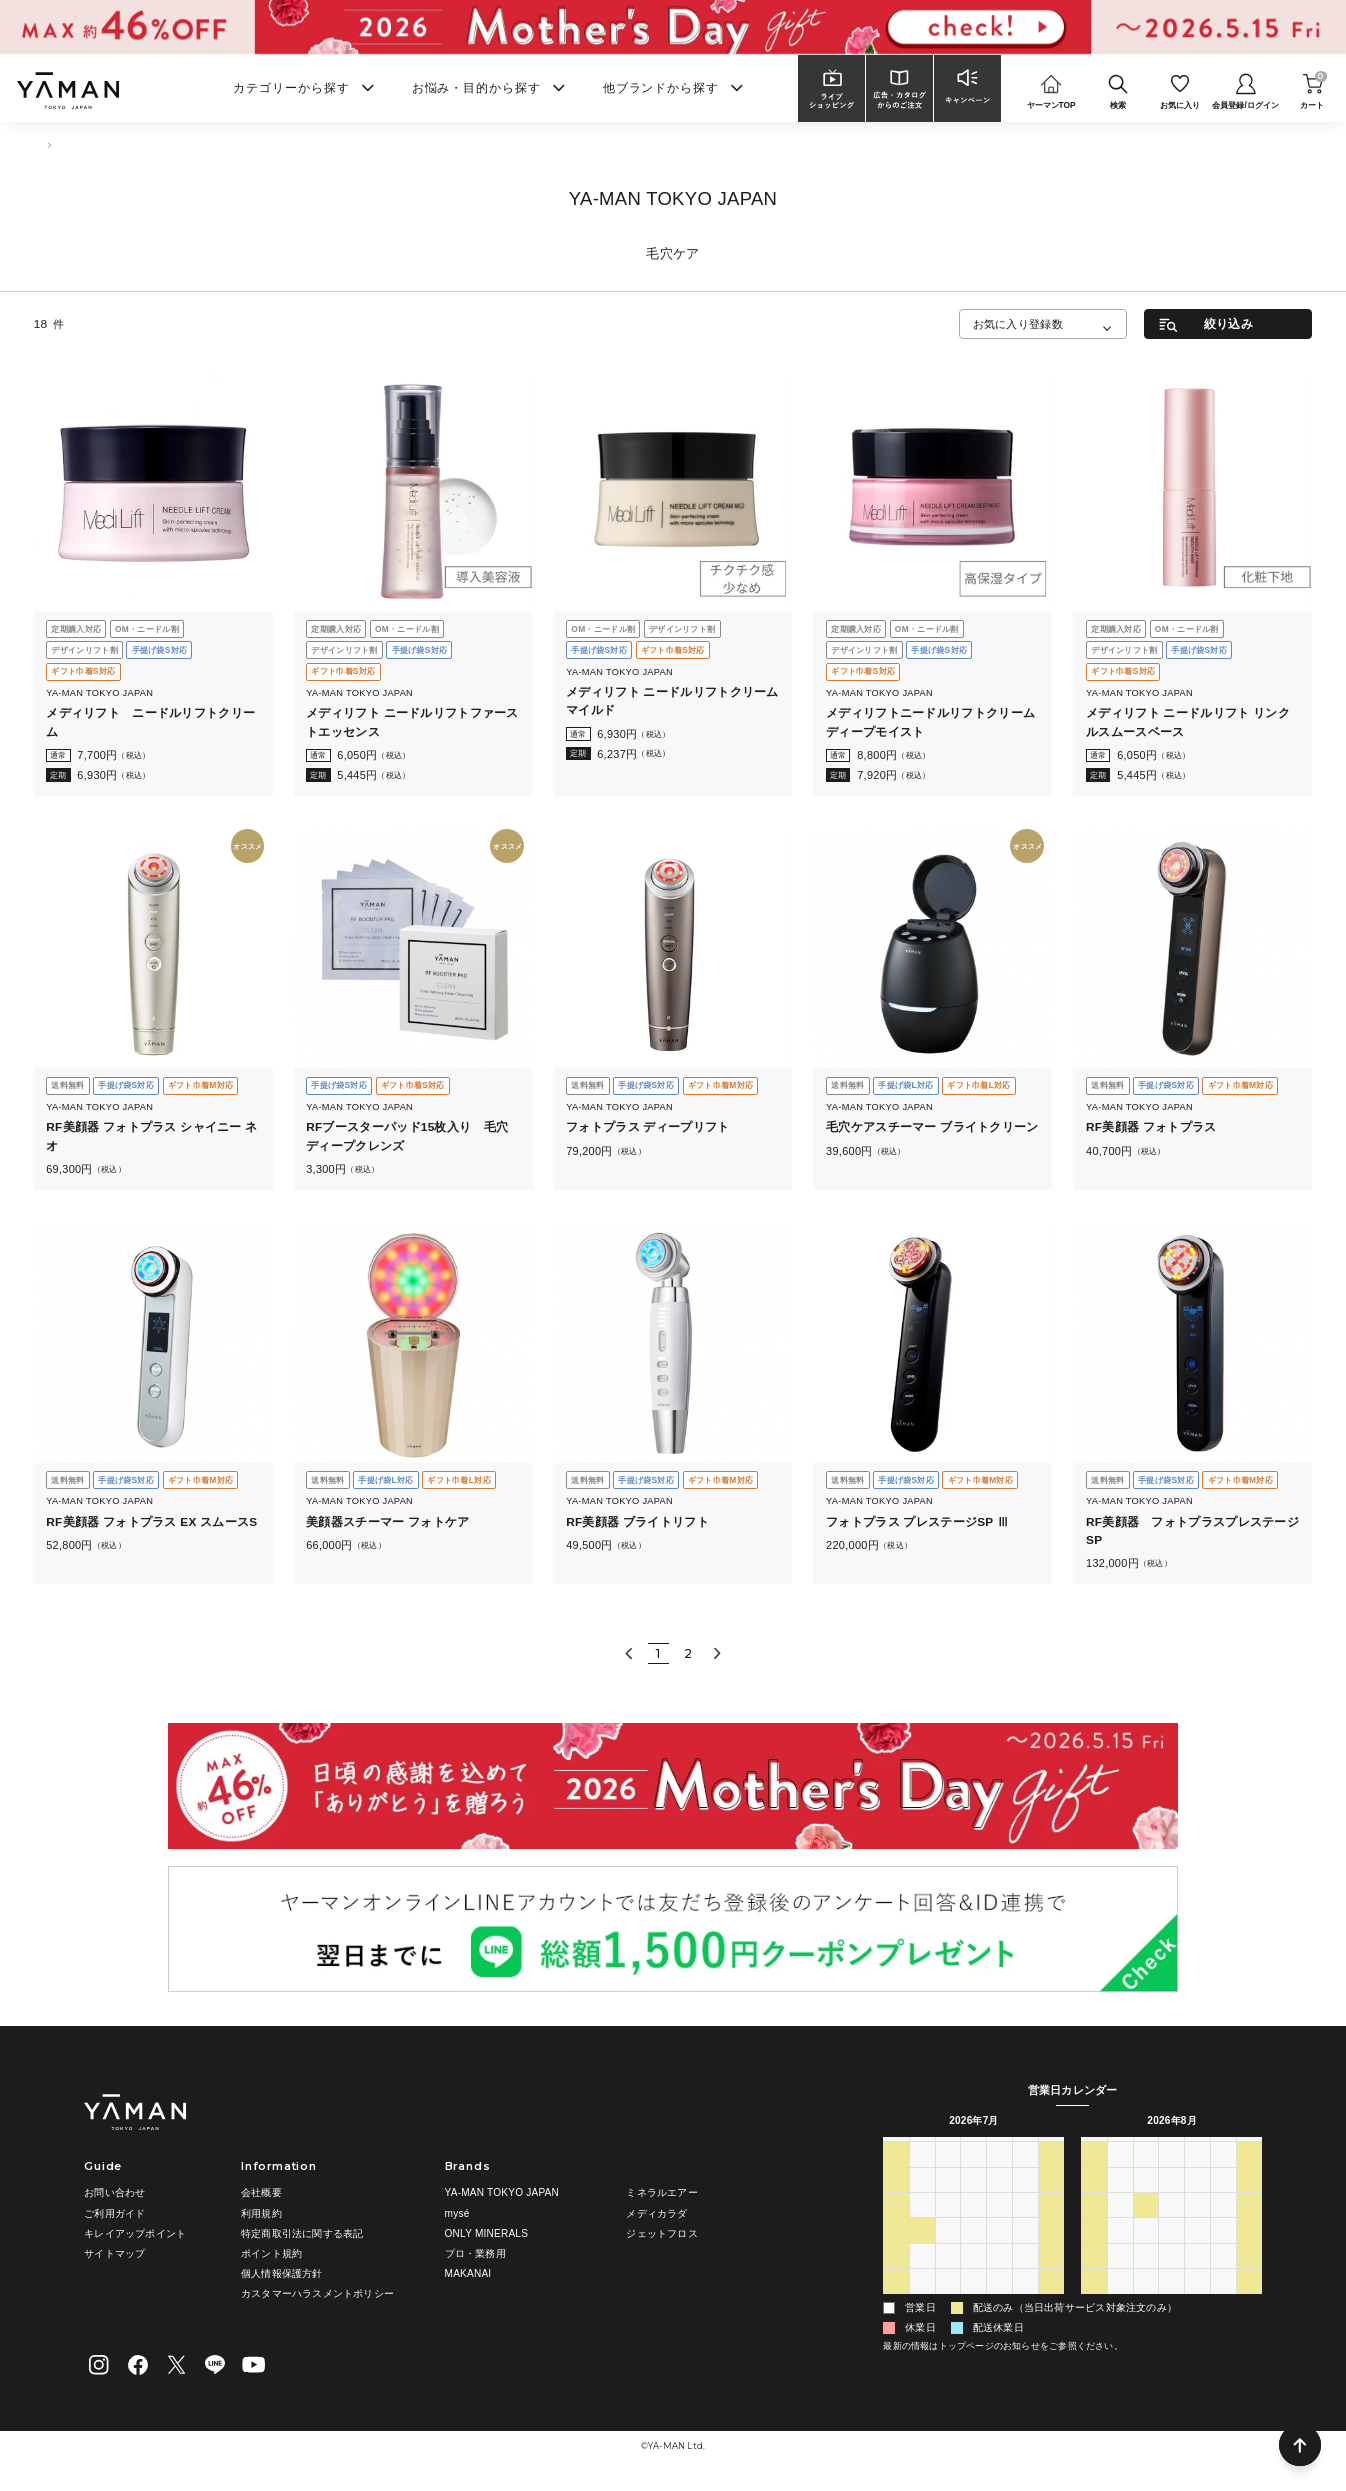 The image size is (1346, 2491). What do you see at coordinates (261, 2192) in the screenshot?
I see `会社概要` at bounding box center [261, 2192].